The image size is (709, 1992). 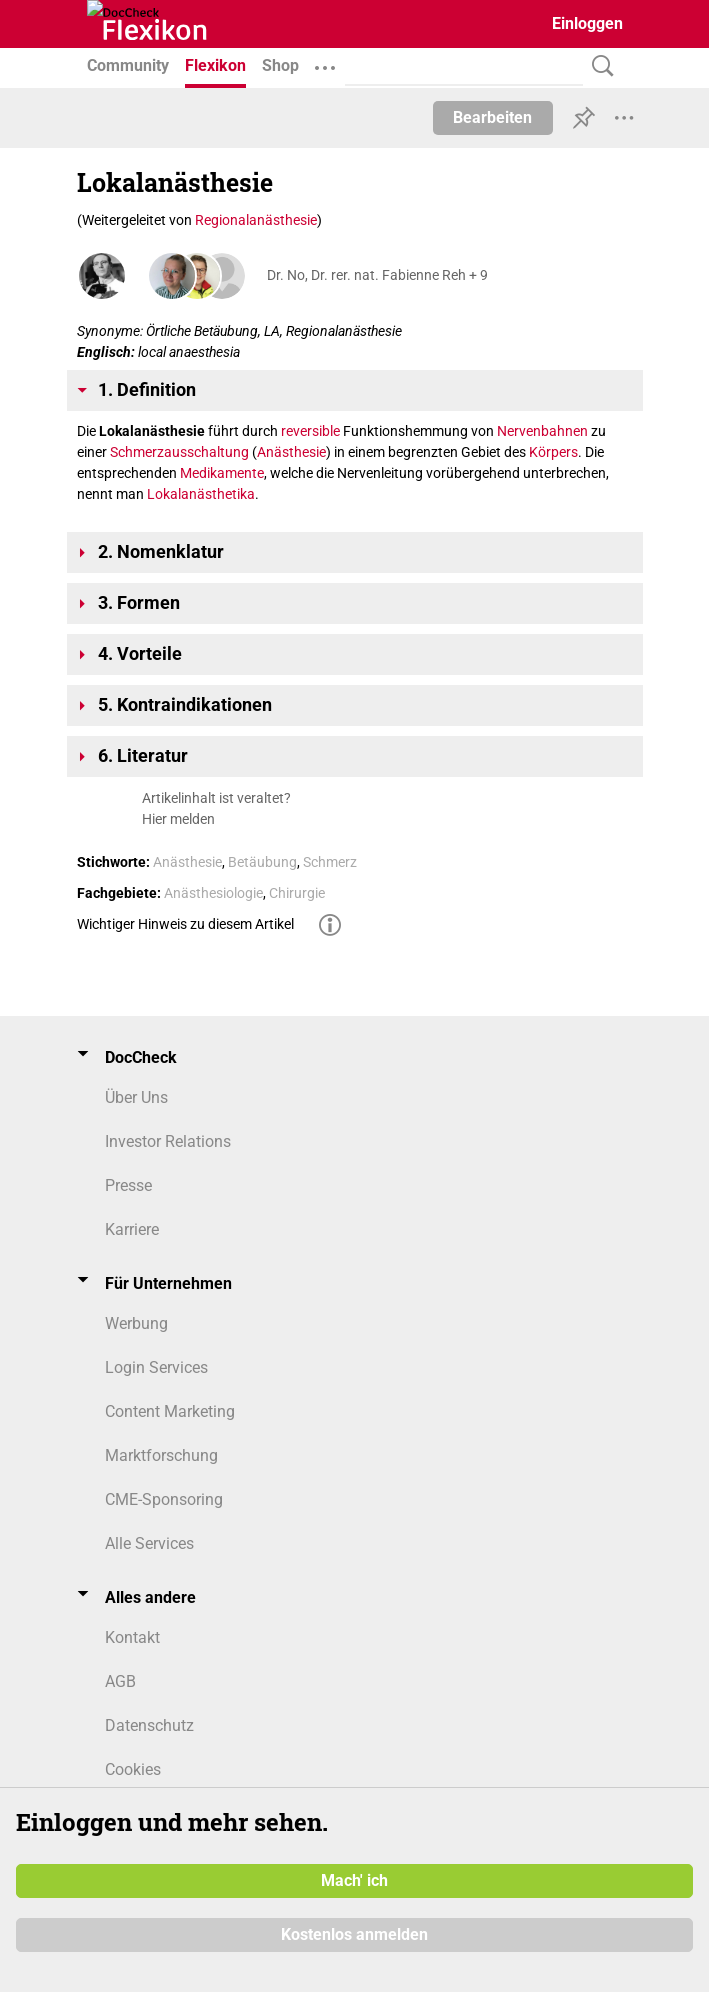 I want to click on Karriere, so click(x=132, y=1229).